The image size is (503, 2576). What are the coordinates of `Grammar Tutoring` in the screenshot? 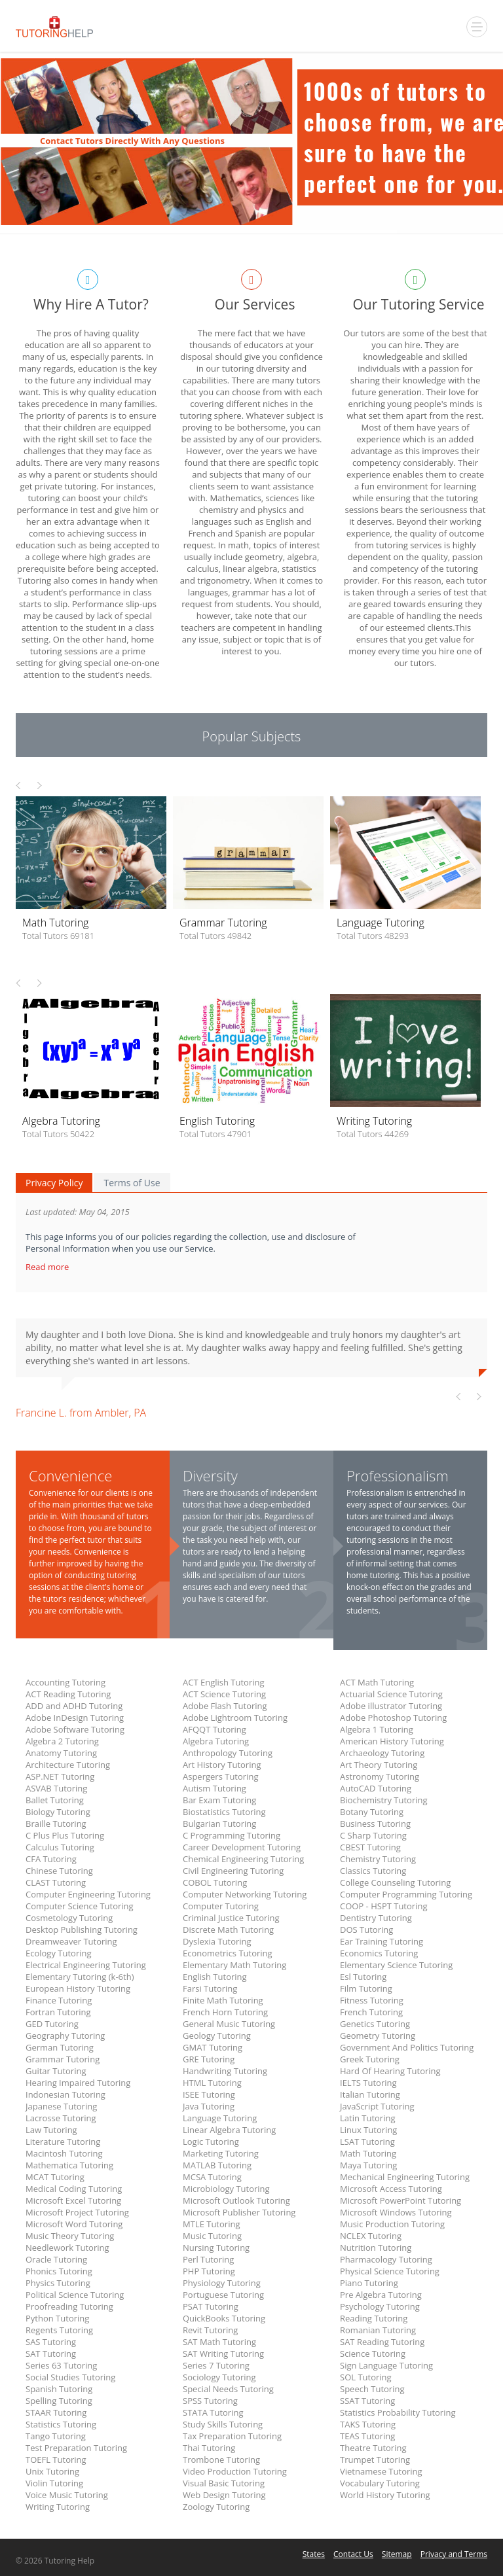 It's located at (63, 2059).